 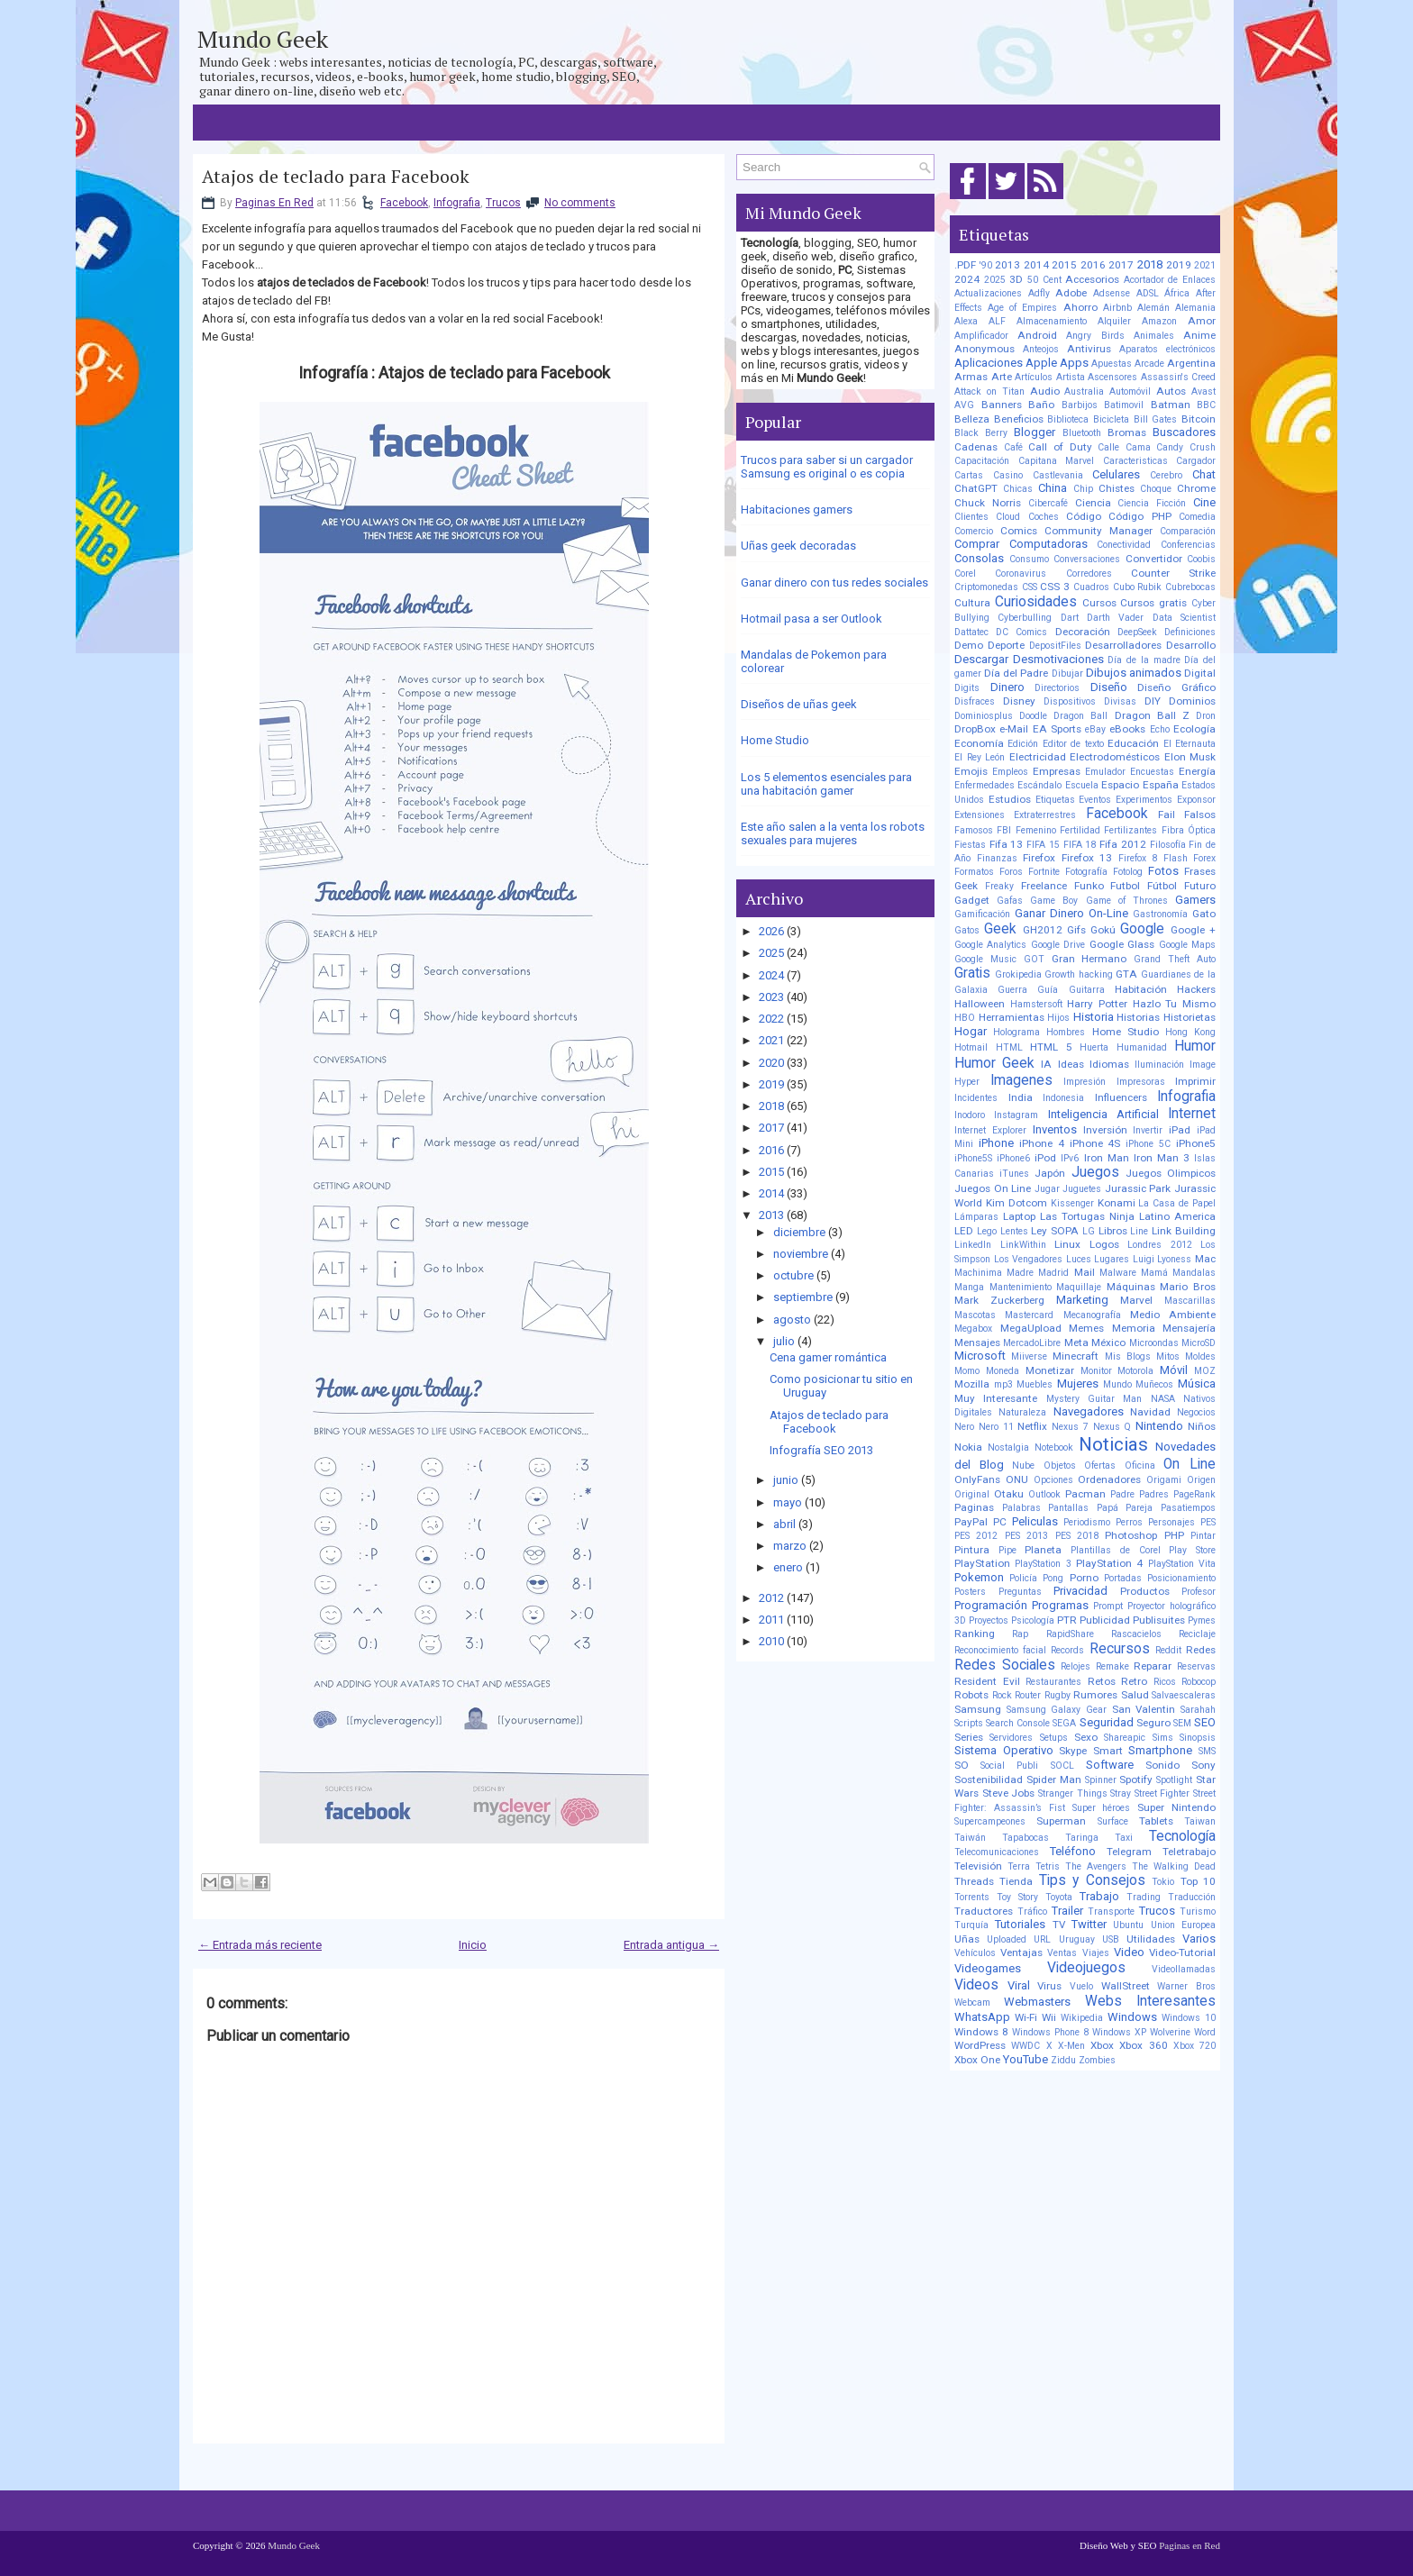 What do you see at coordinates (1196, 1143) in the screenshot?
I see `iPhone5` at bounding box center [1196, 1143].